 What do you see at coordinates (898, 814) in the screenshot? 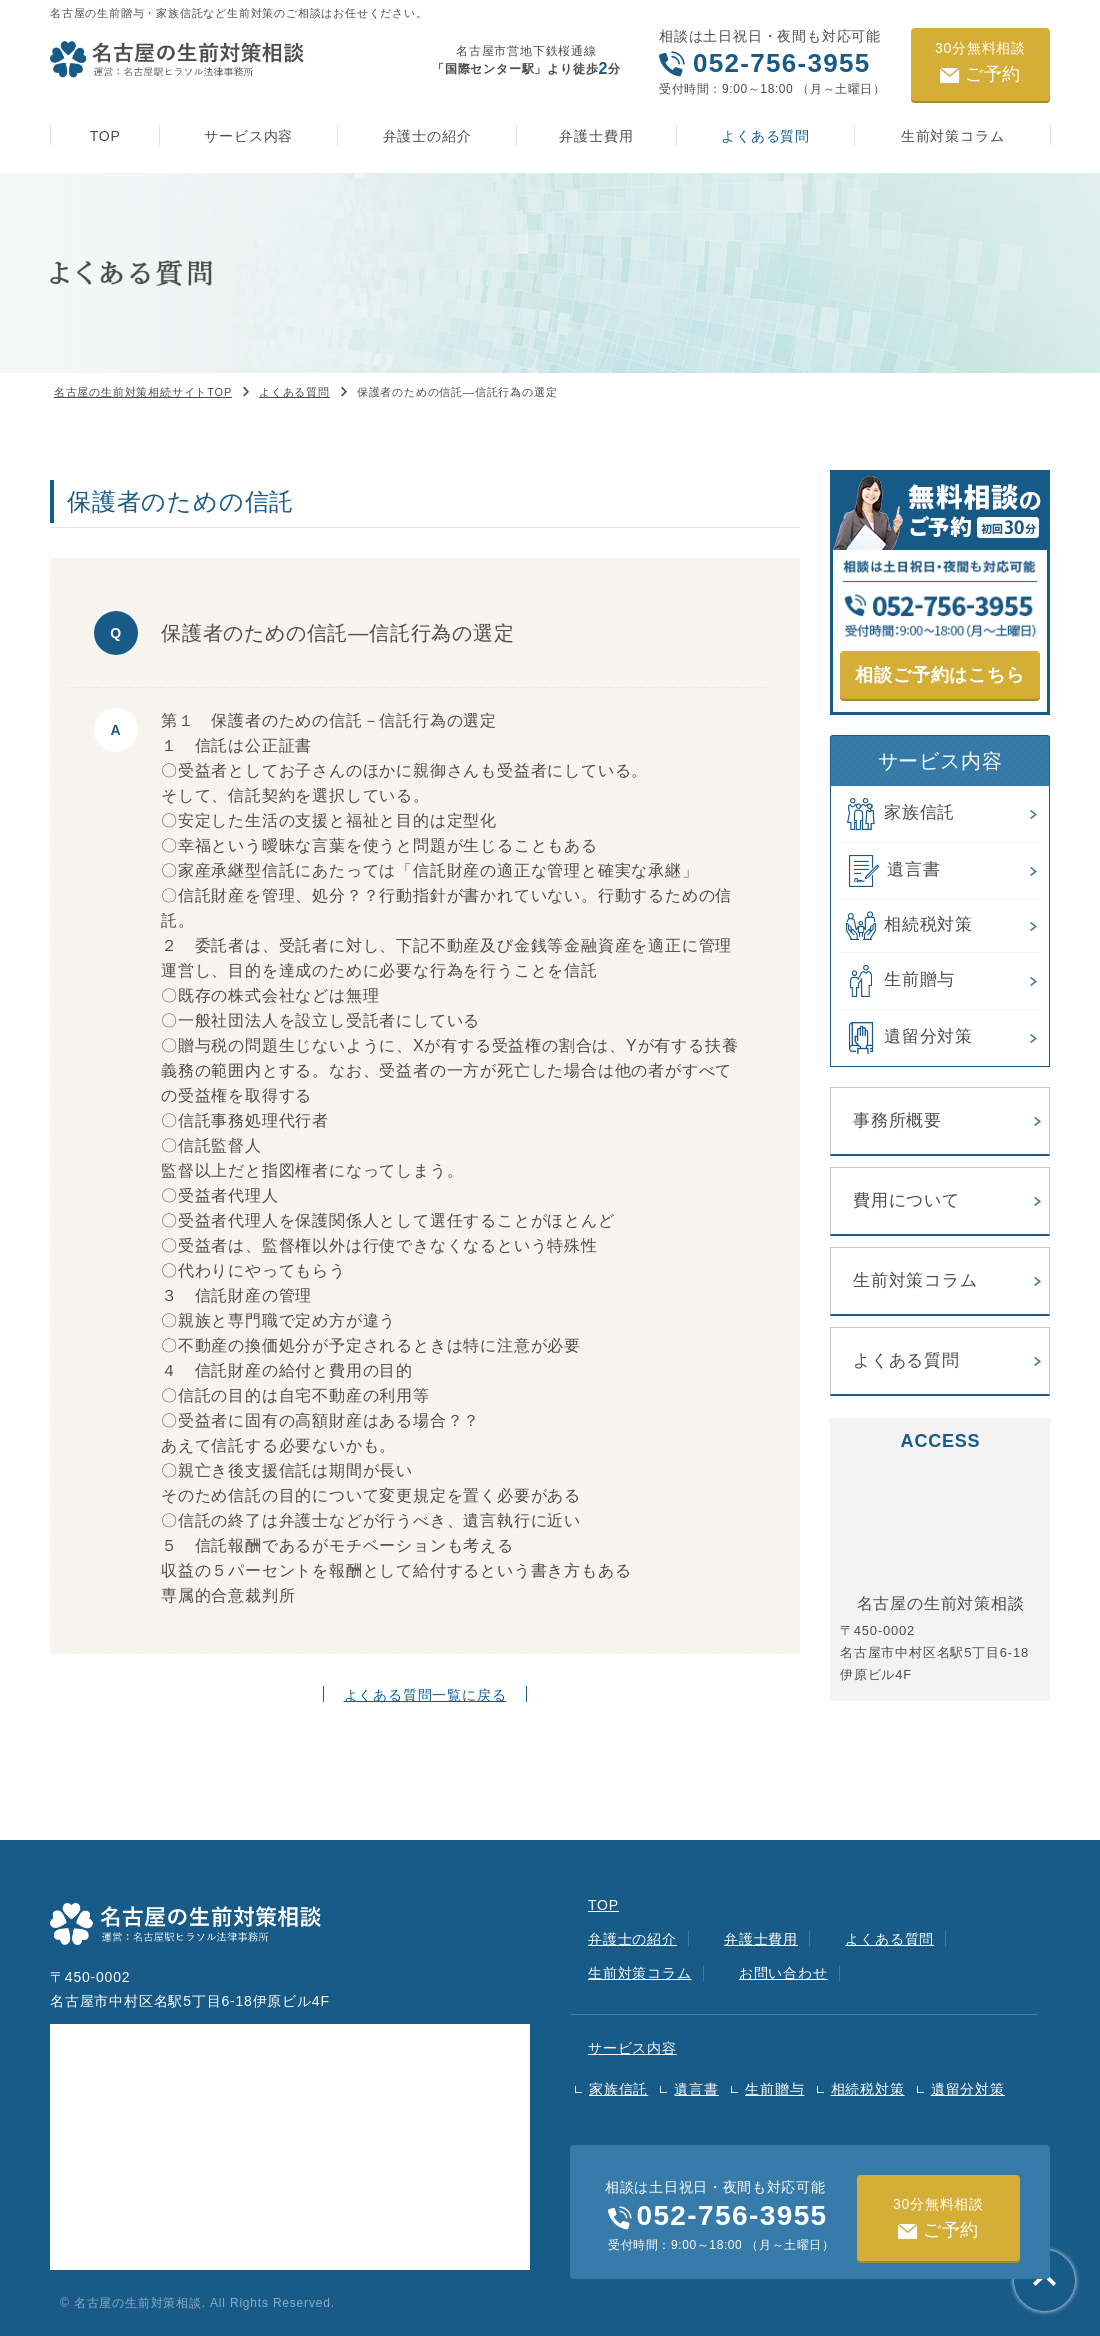
I see `家族信託` at bounding box center [898, 814].